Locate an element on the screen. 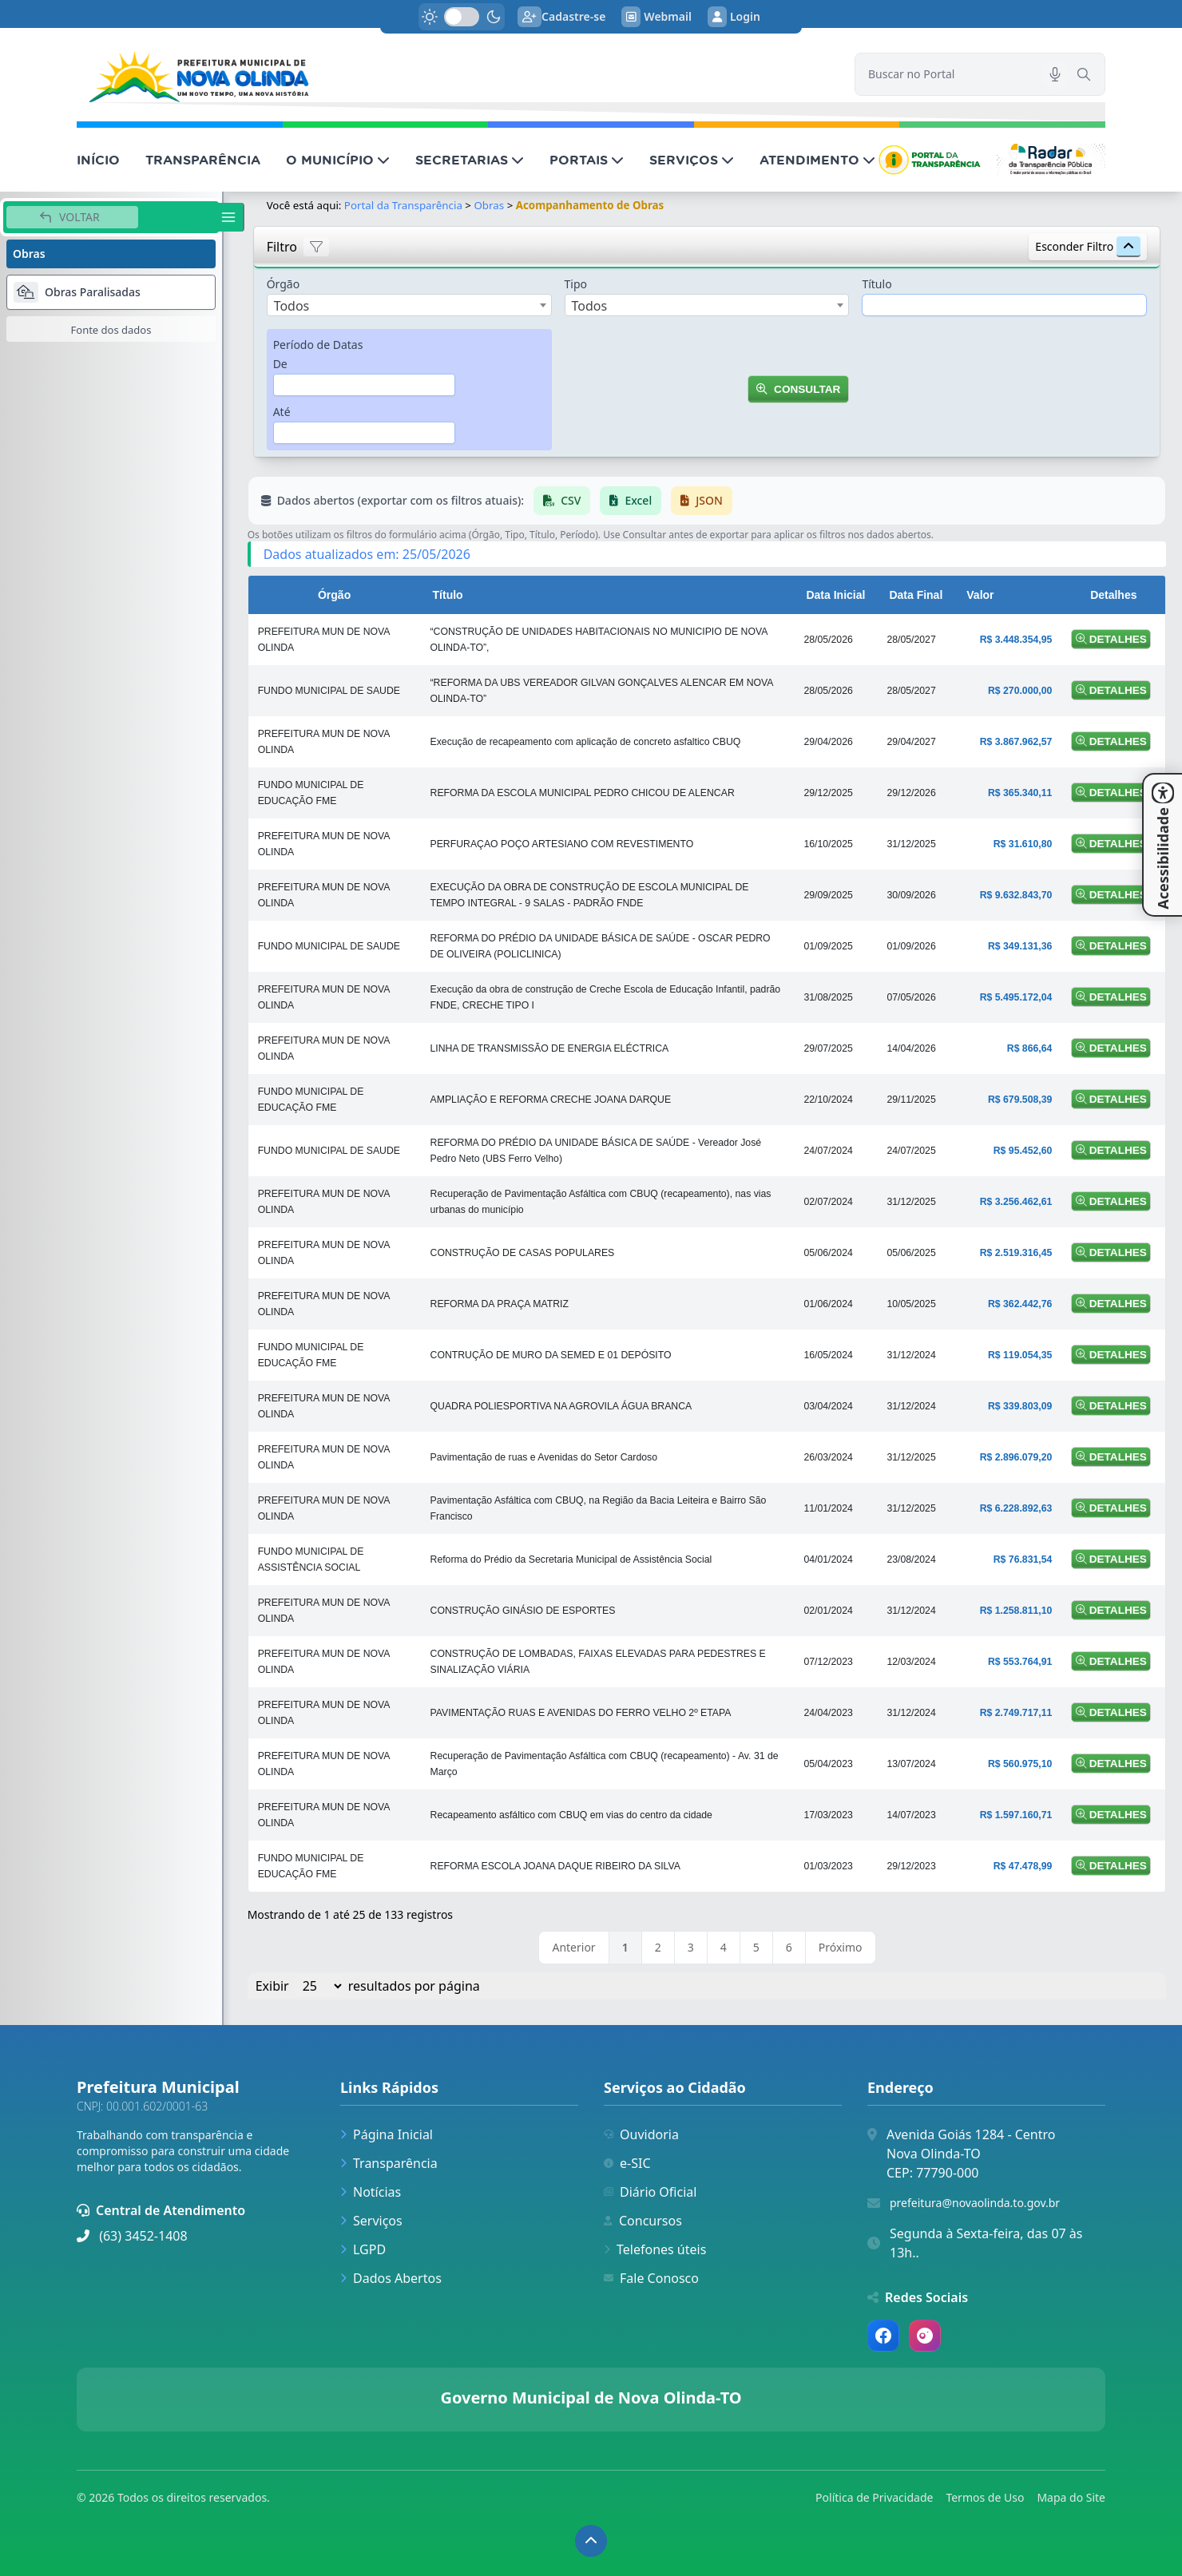 The width and height of the screenshot is (1182, 2576). TRANSPARÊNCIA is located at coordinates (202, 159).